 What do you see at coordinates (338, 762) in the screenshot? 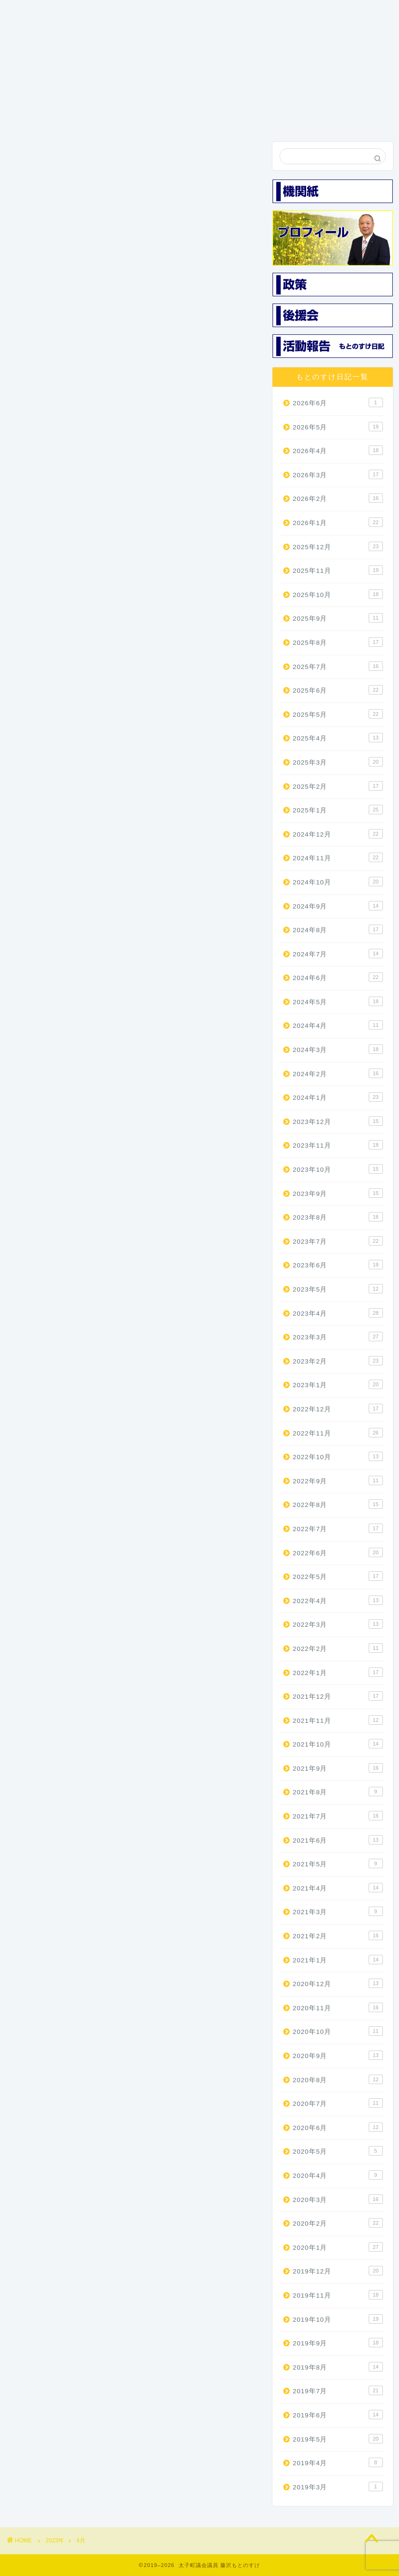
I see `2025年3月` at bounding box center [338, 762].